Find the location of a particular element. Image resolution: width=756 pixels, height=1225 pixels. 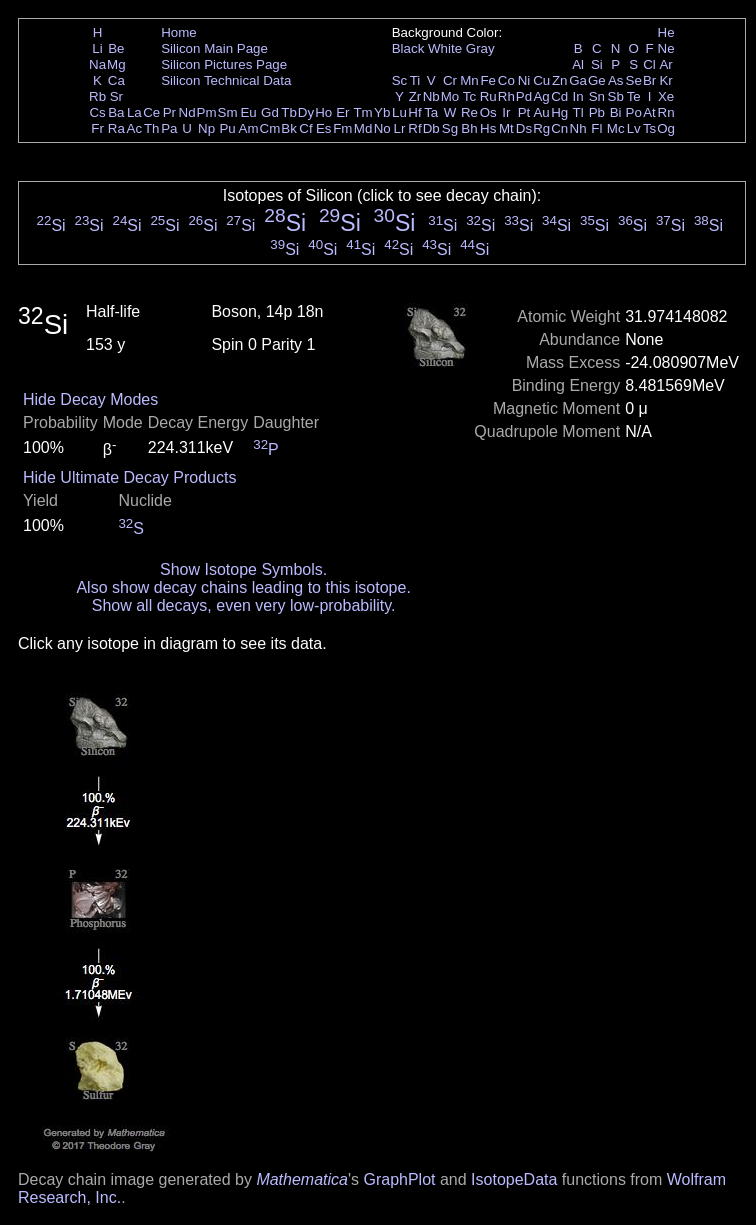

Tl is located at coordinates (578, 112).